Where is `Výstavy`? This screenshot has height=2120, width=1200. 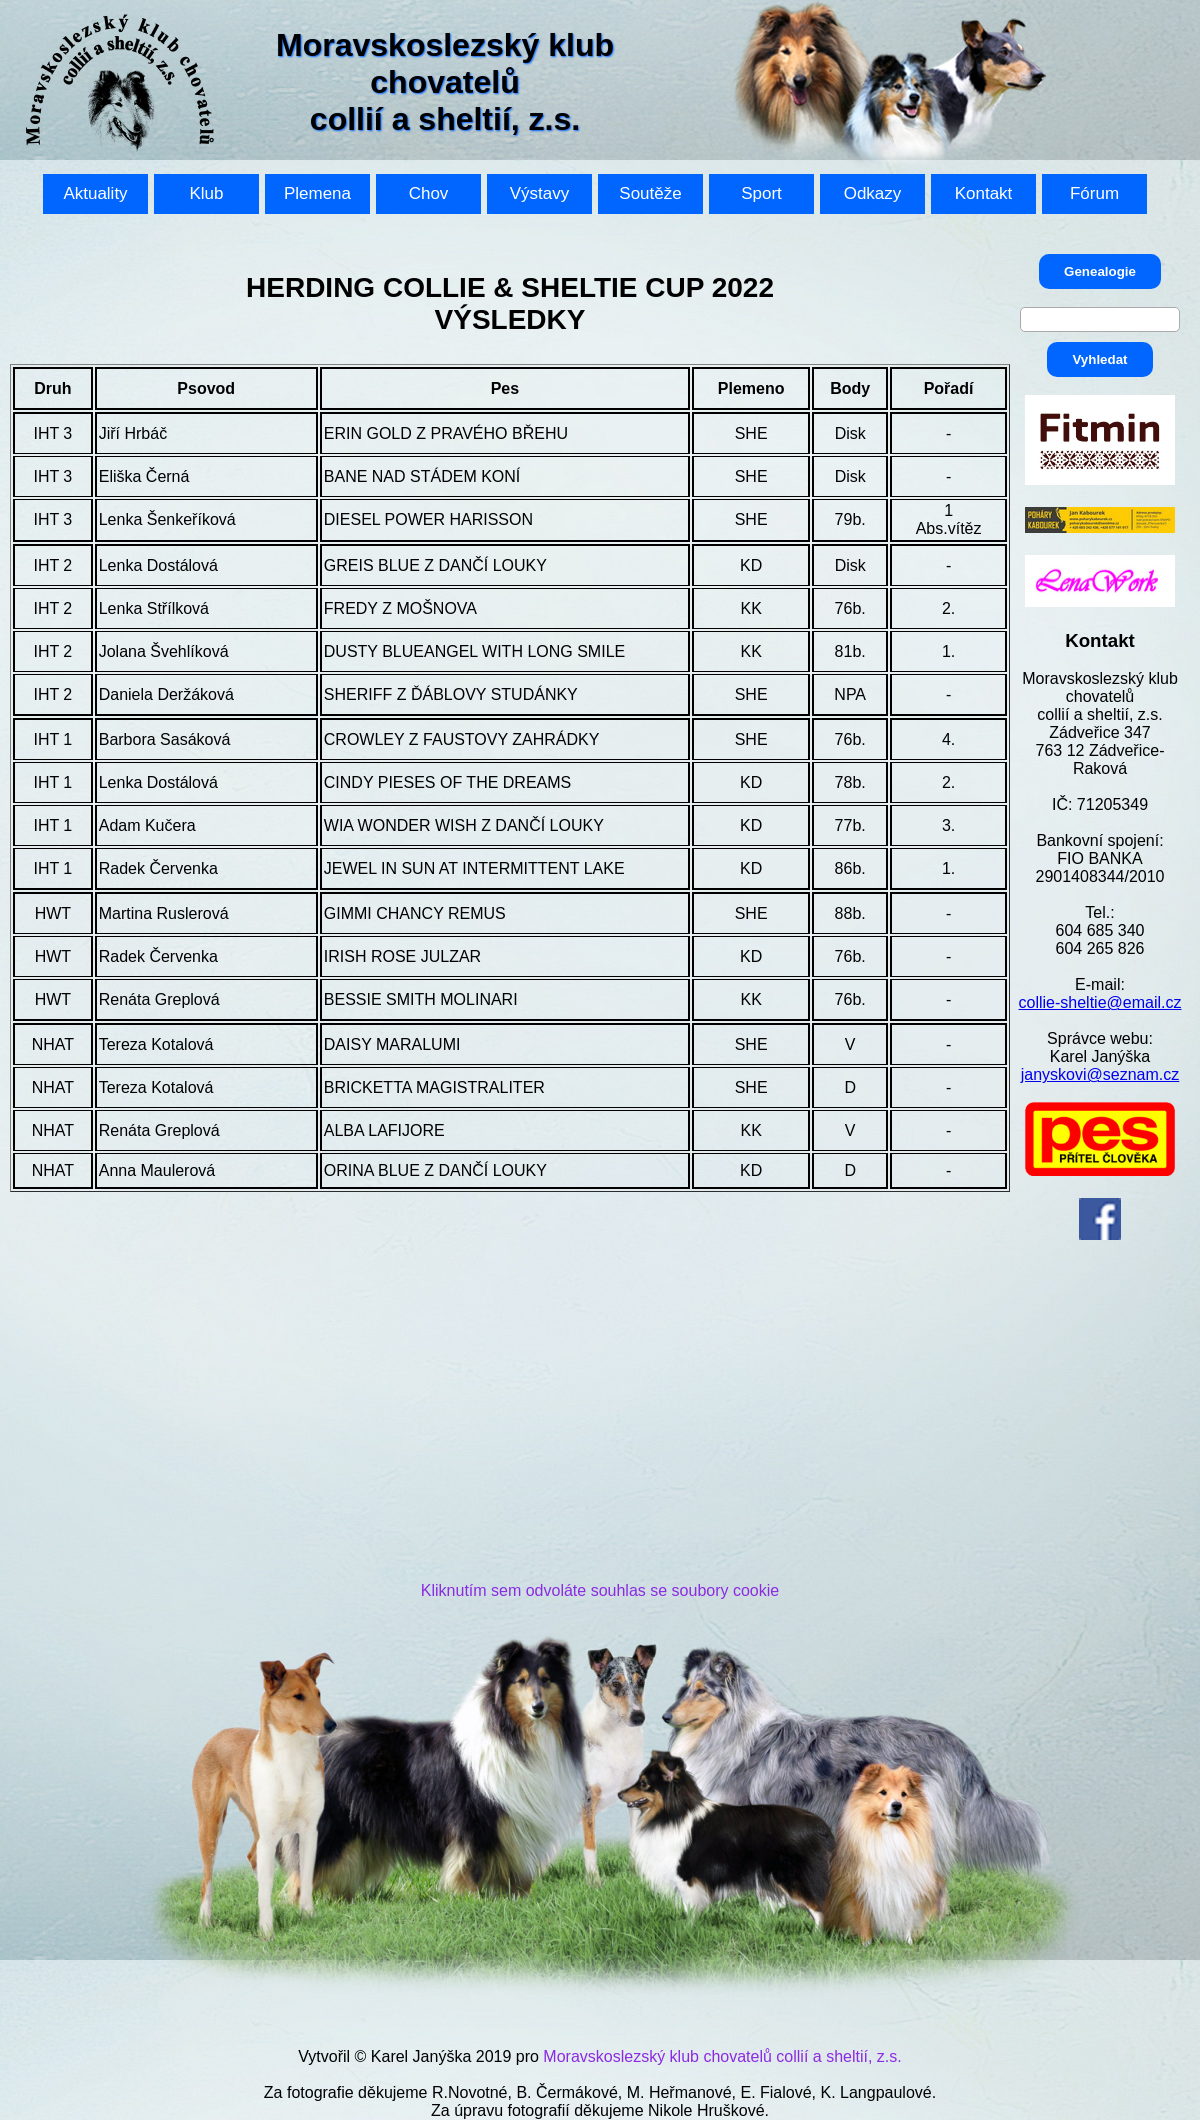
Výstavy is located at coordinates (540, 193).